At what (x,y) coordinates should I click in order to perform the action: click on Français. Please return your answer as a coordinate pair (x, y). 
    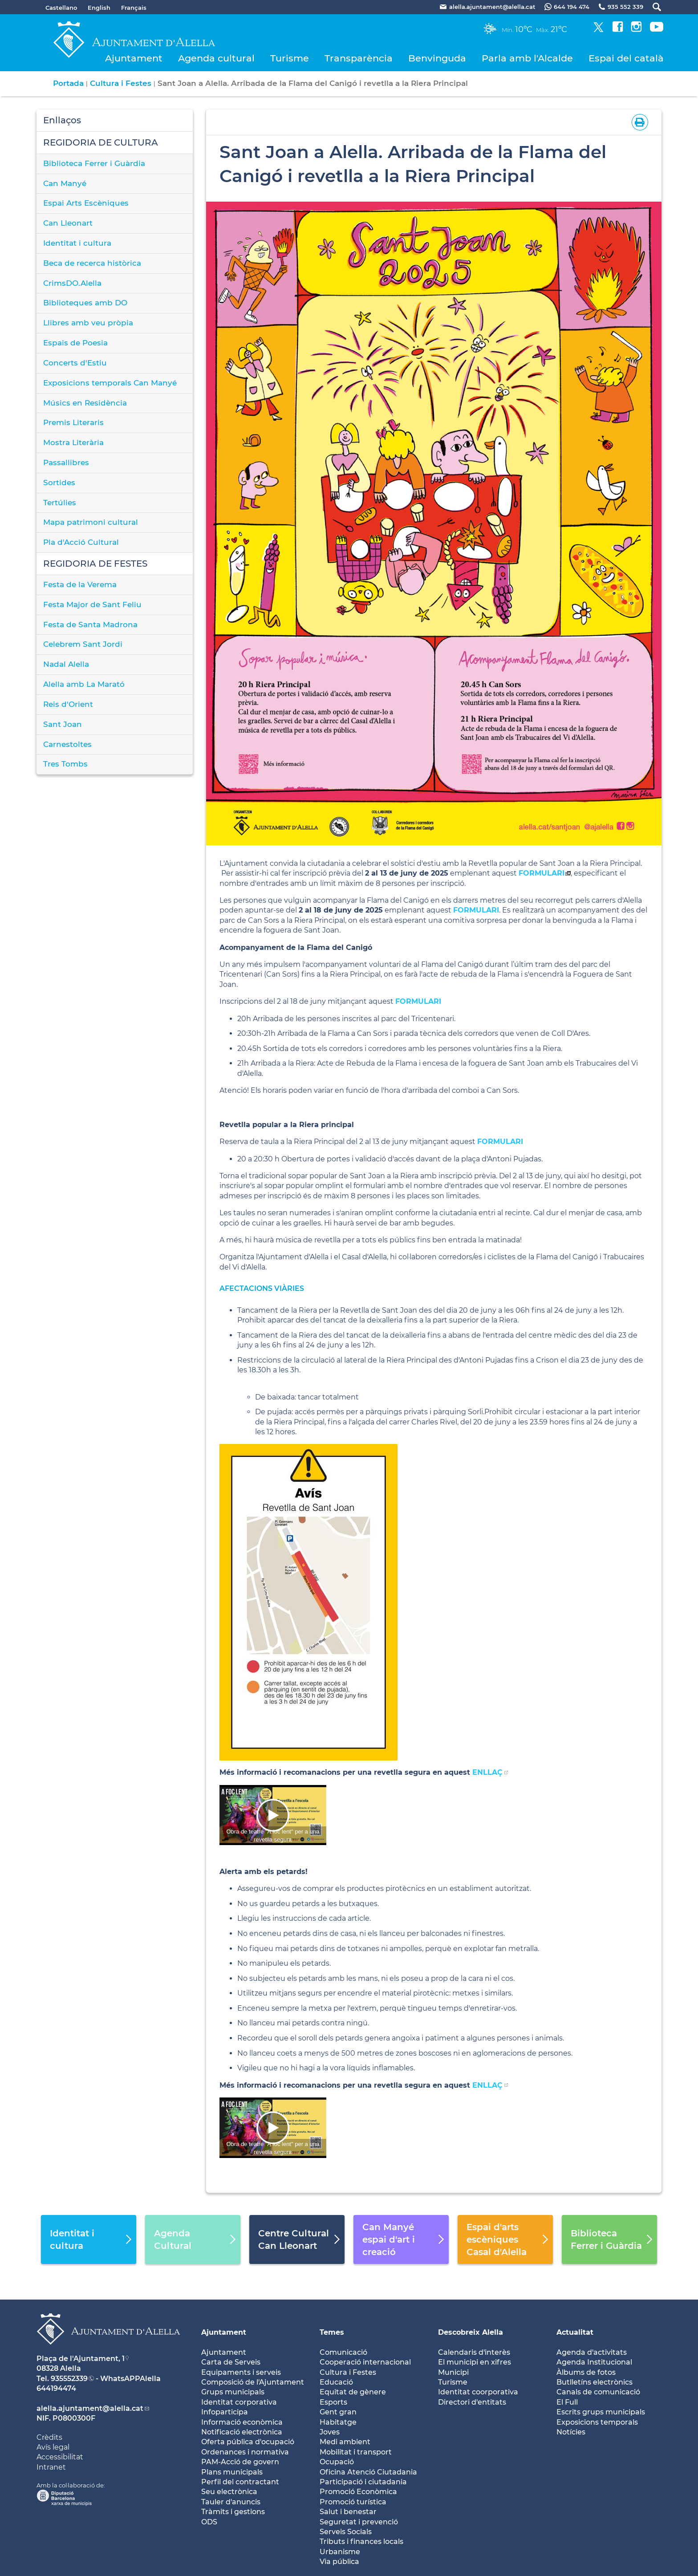
    Looking at the image, I should click on (133, 7).